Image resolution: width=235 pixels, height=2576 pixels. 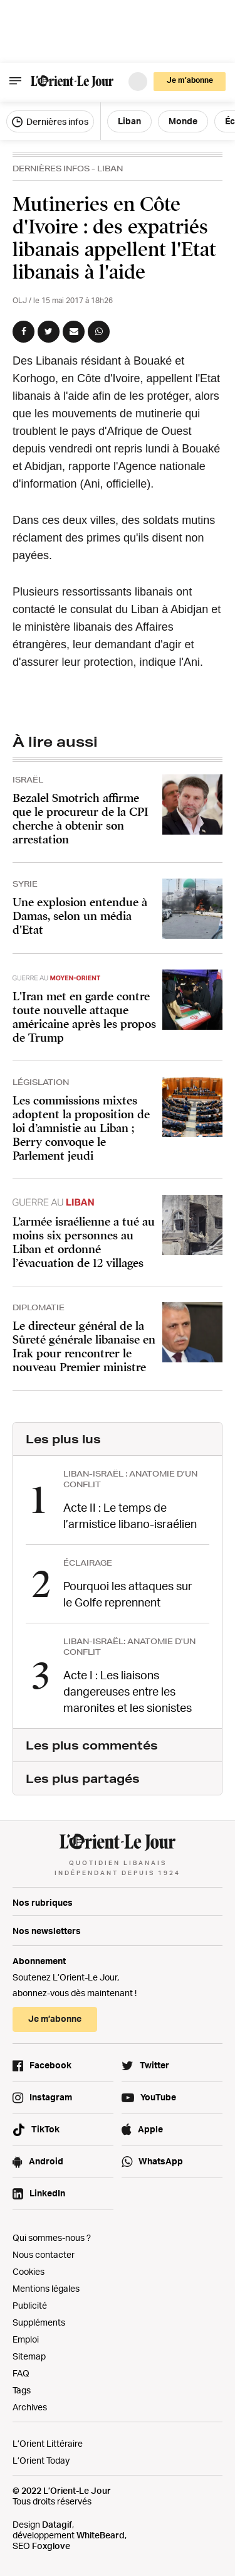 I want to click on Publicité, so click(x=30, y=2305).